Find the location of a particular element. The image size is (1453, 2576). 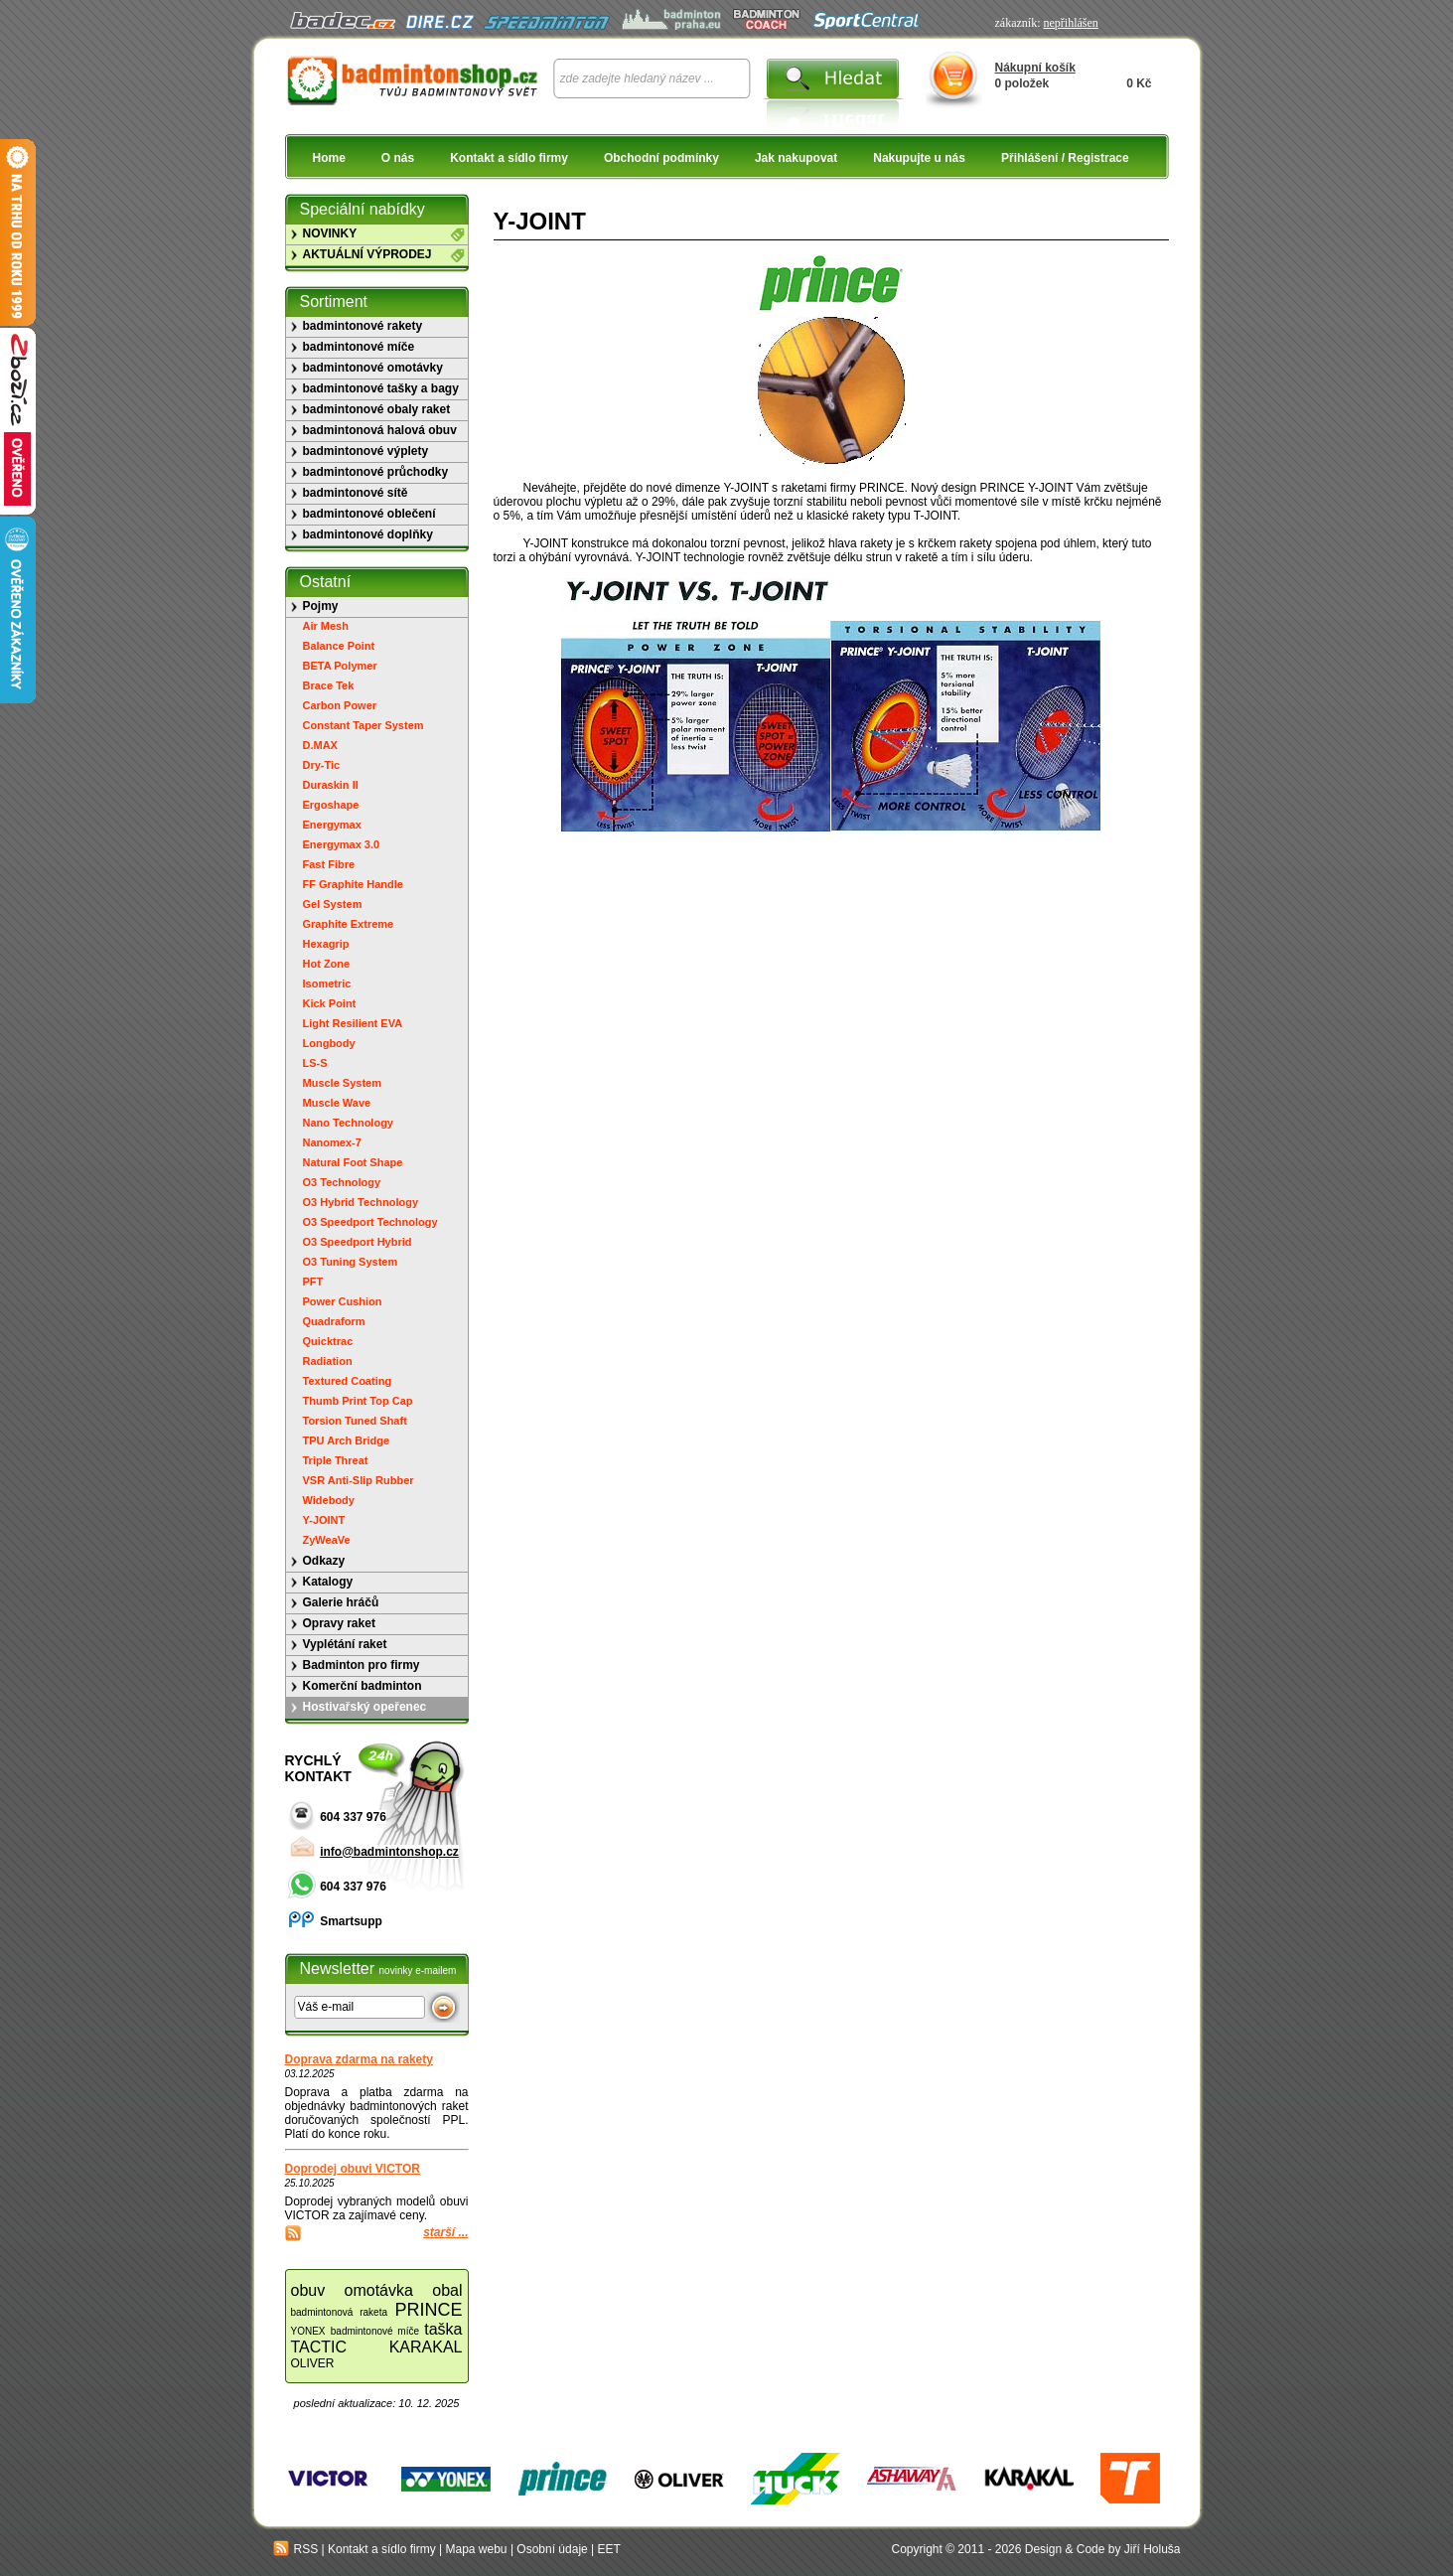

KARAKAL is located at coordinates (426, 2347).